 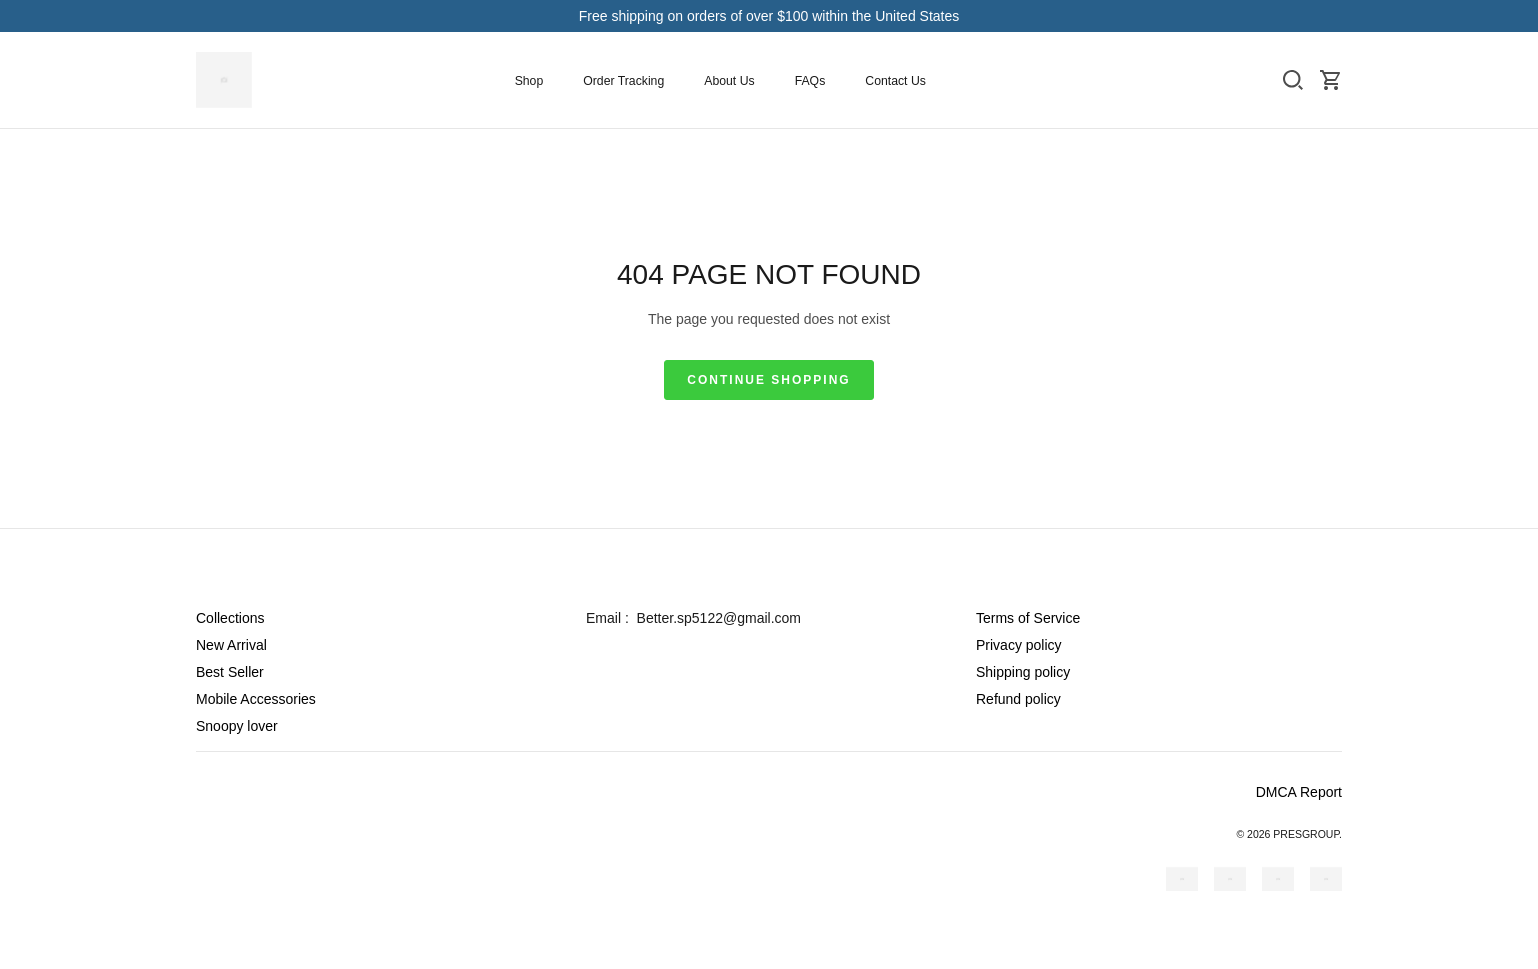 What do you see at coordinates (230, 618) in the screenshot?
I see `Collections` at bounding box center [230, 618].